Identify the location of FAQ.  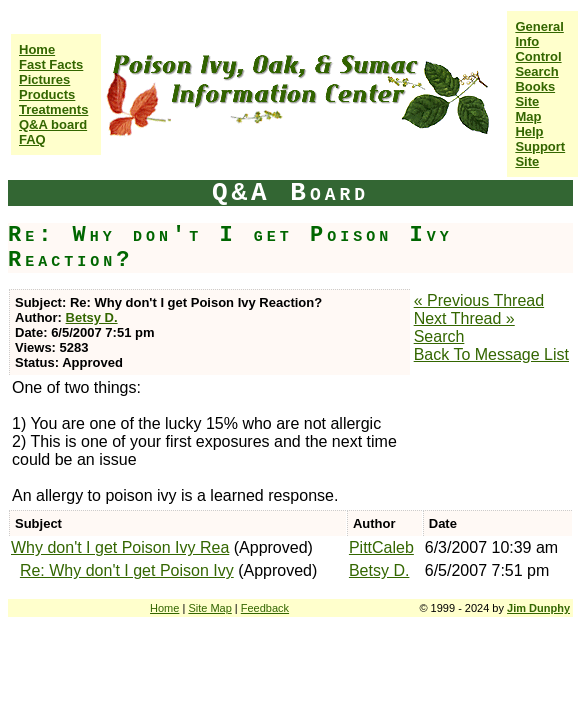
(32, 139).